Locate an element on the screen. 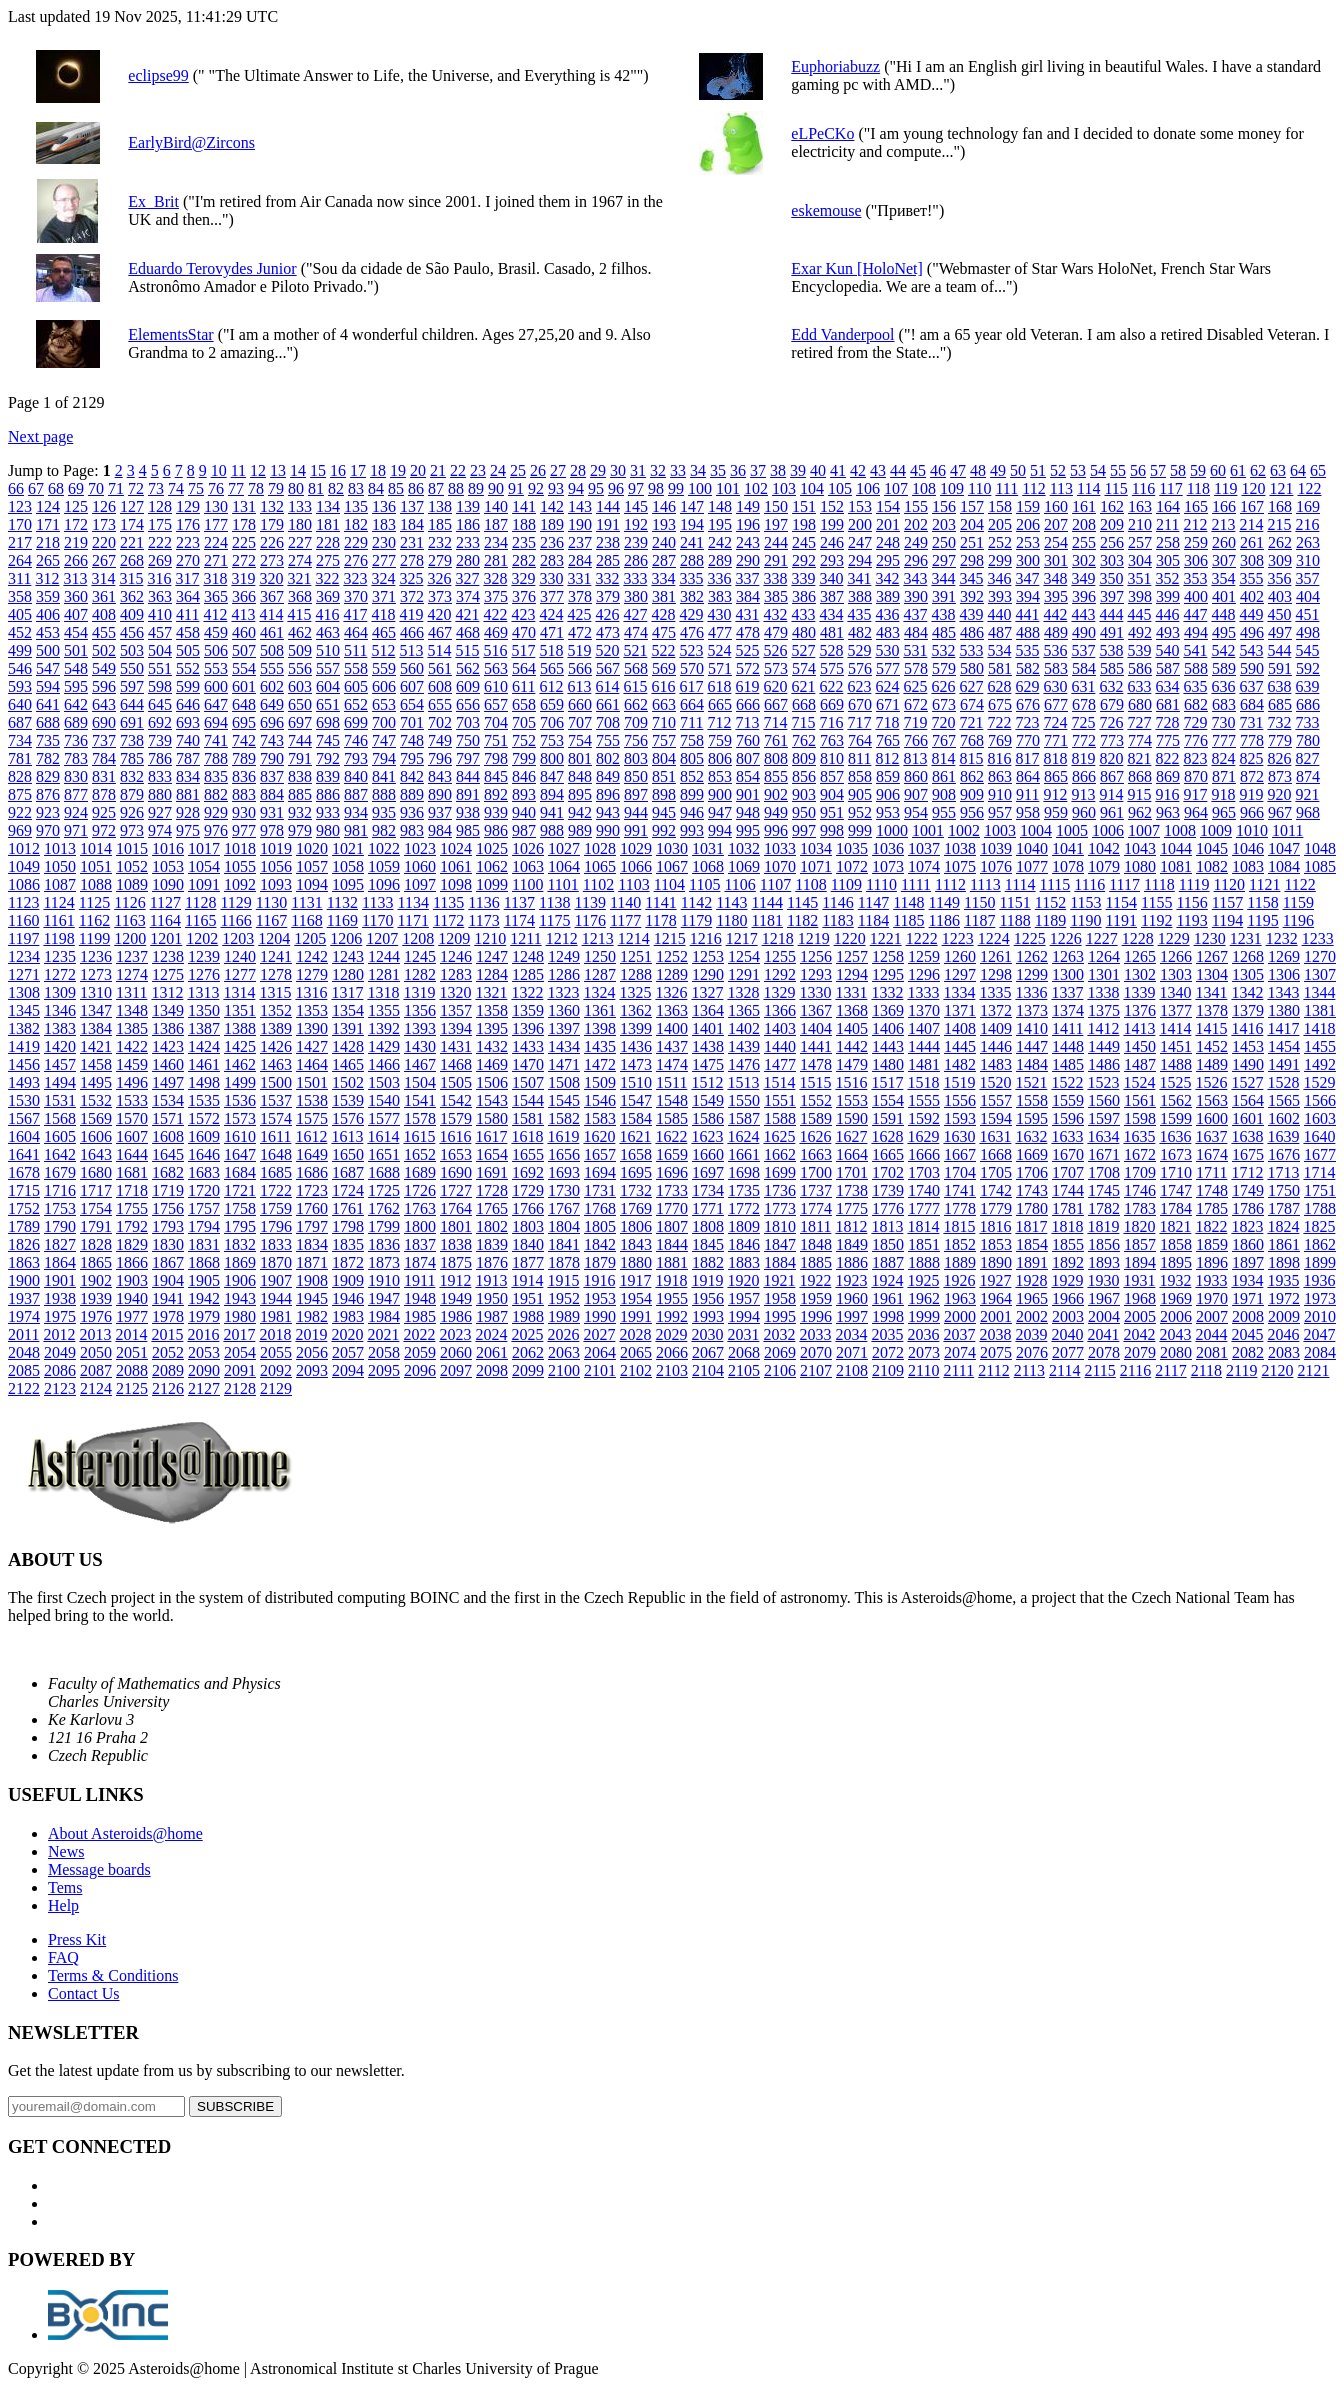 The width and height of the screenshot is (1344, 2386). 638 is located at coordinates (1279, 686).